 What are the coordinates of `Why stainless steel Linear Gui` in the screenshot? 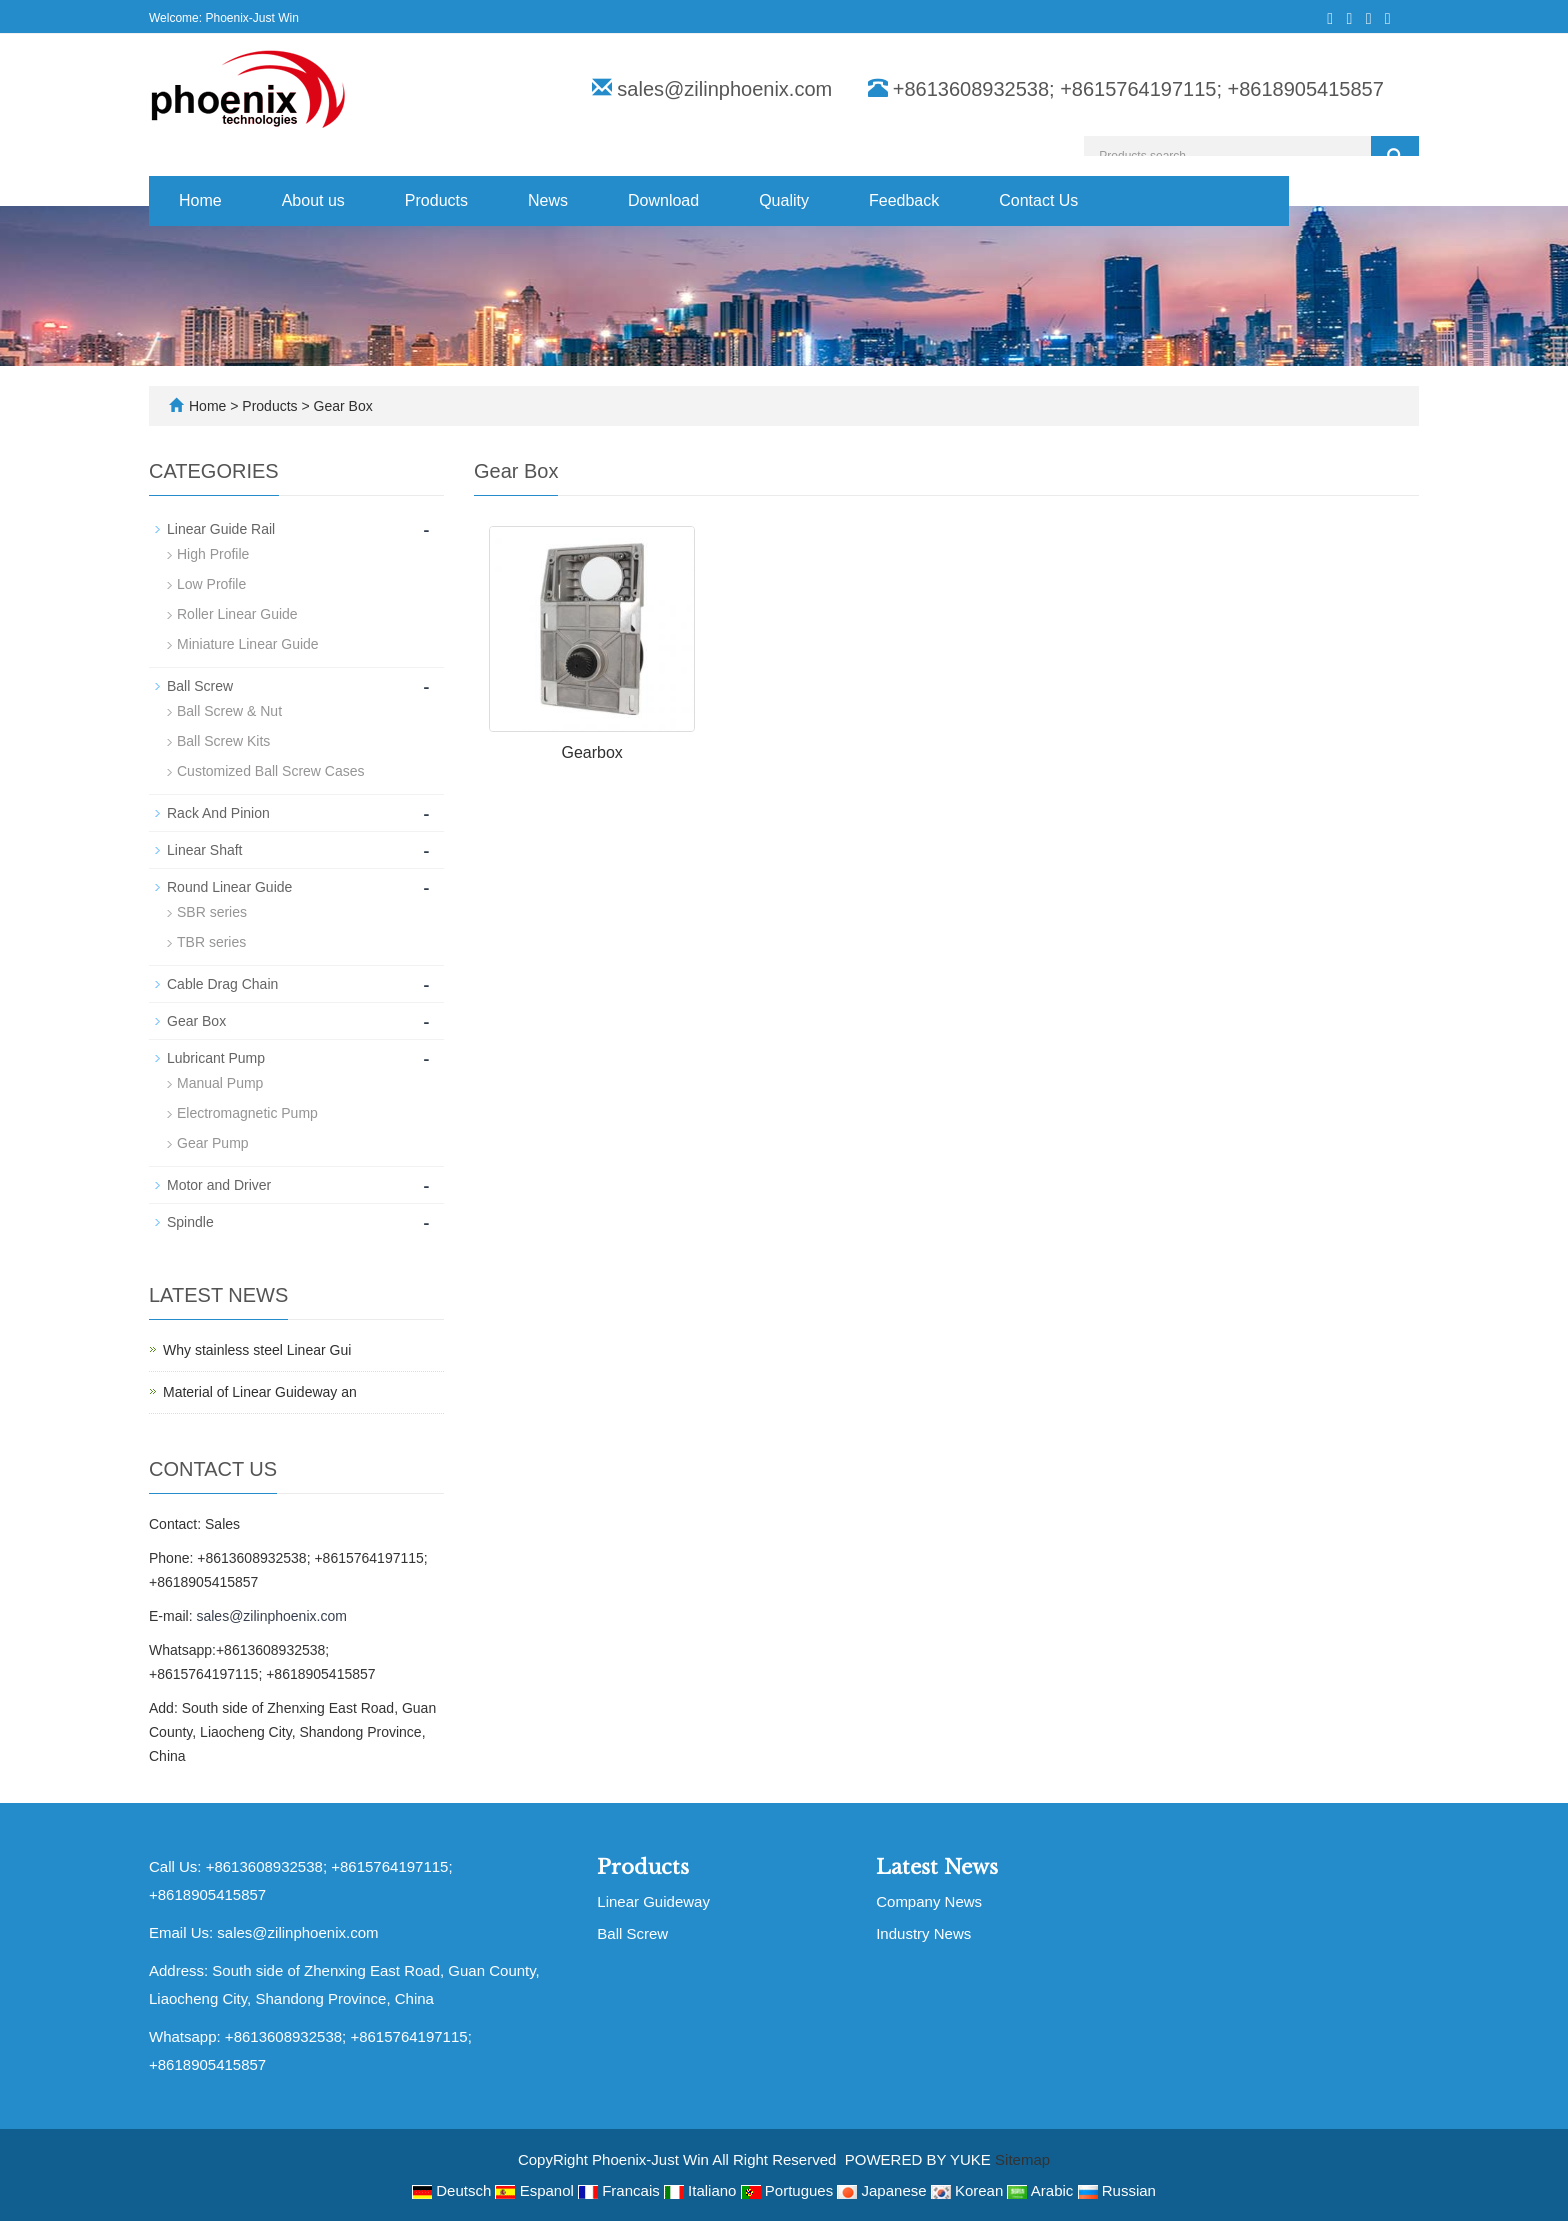 It's located at (257, 1350).